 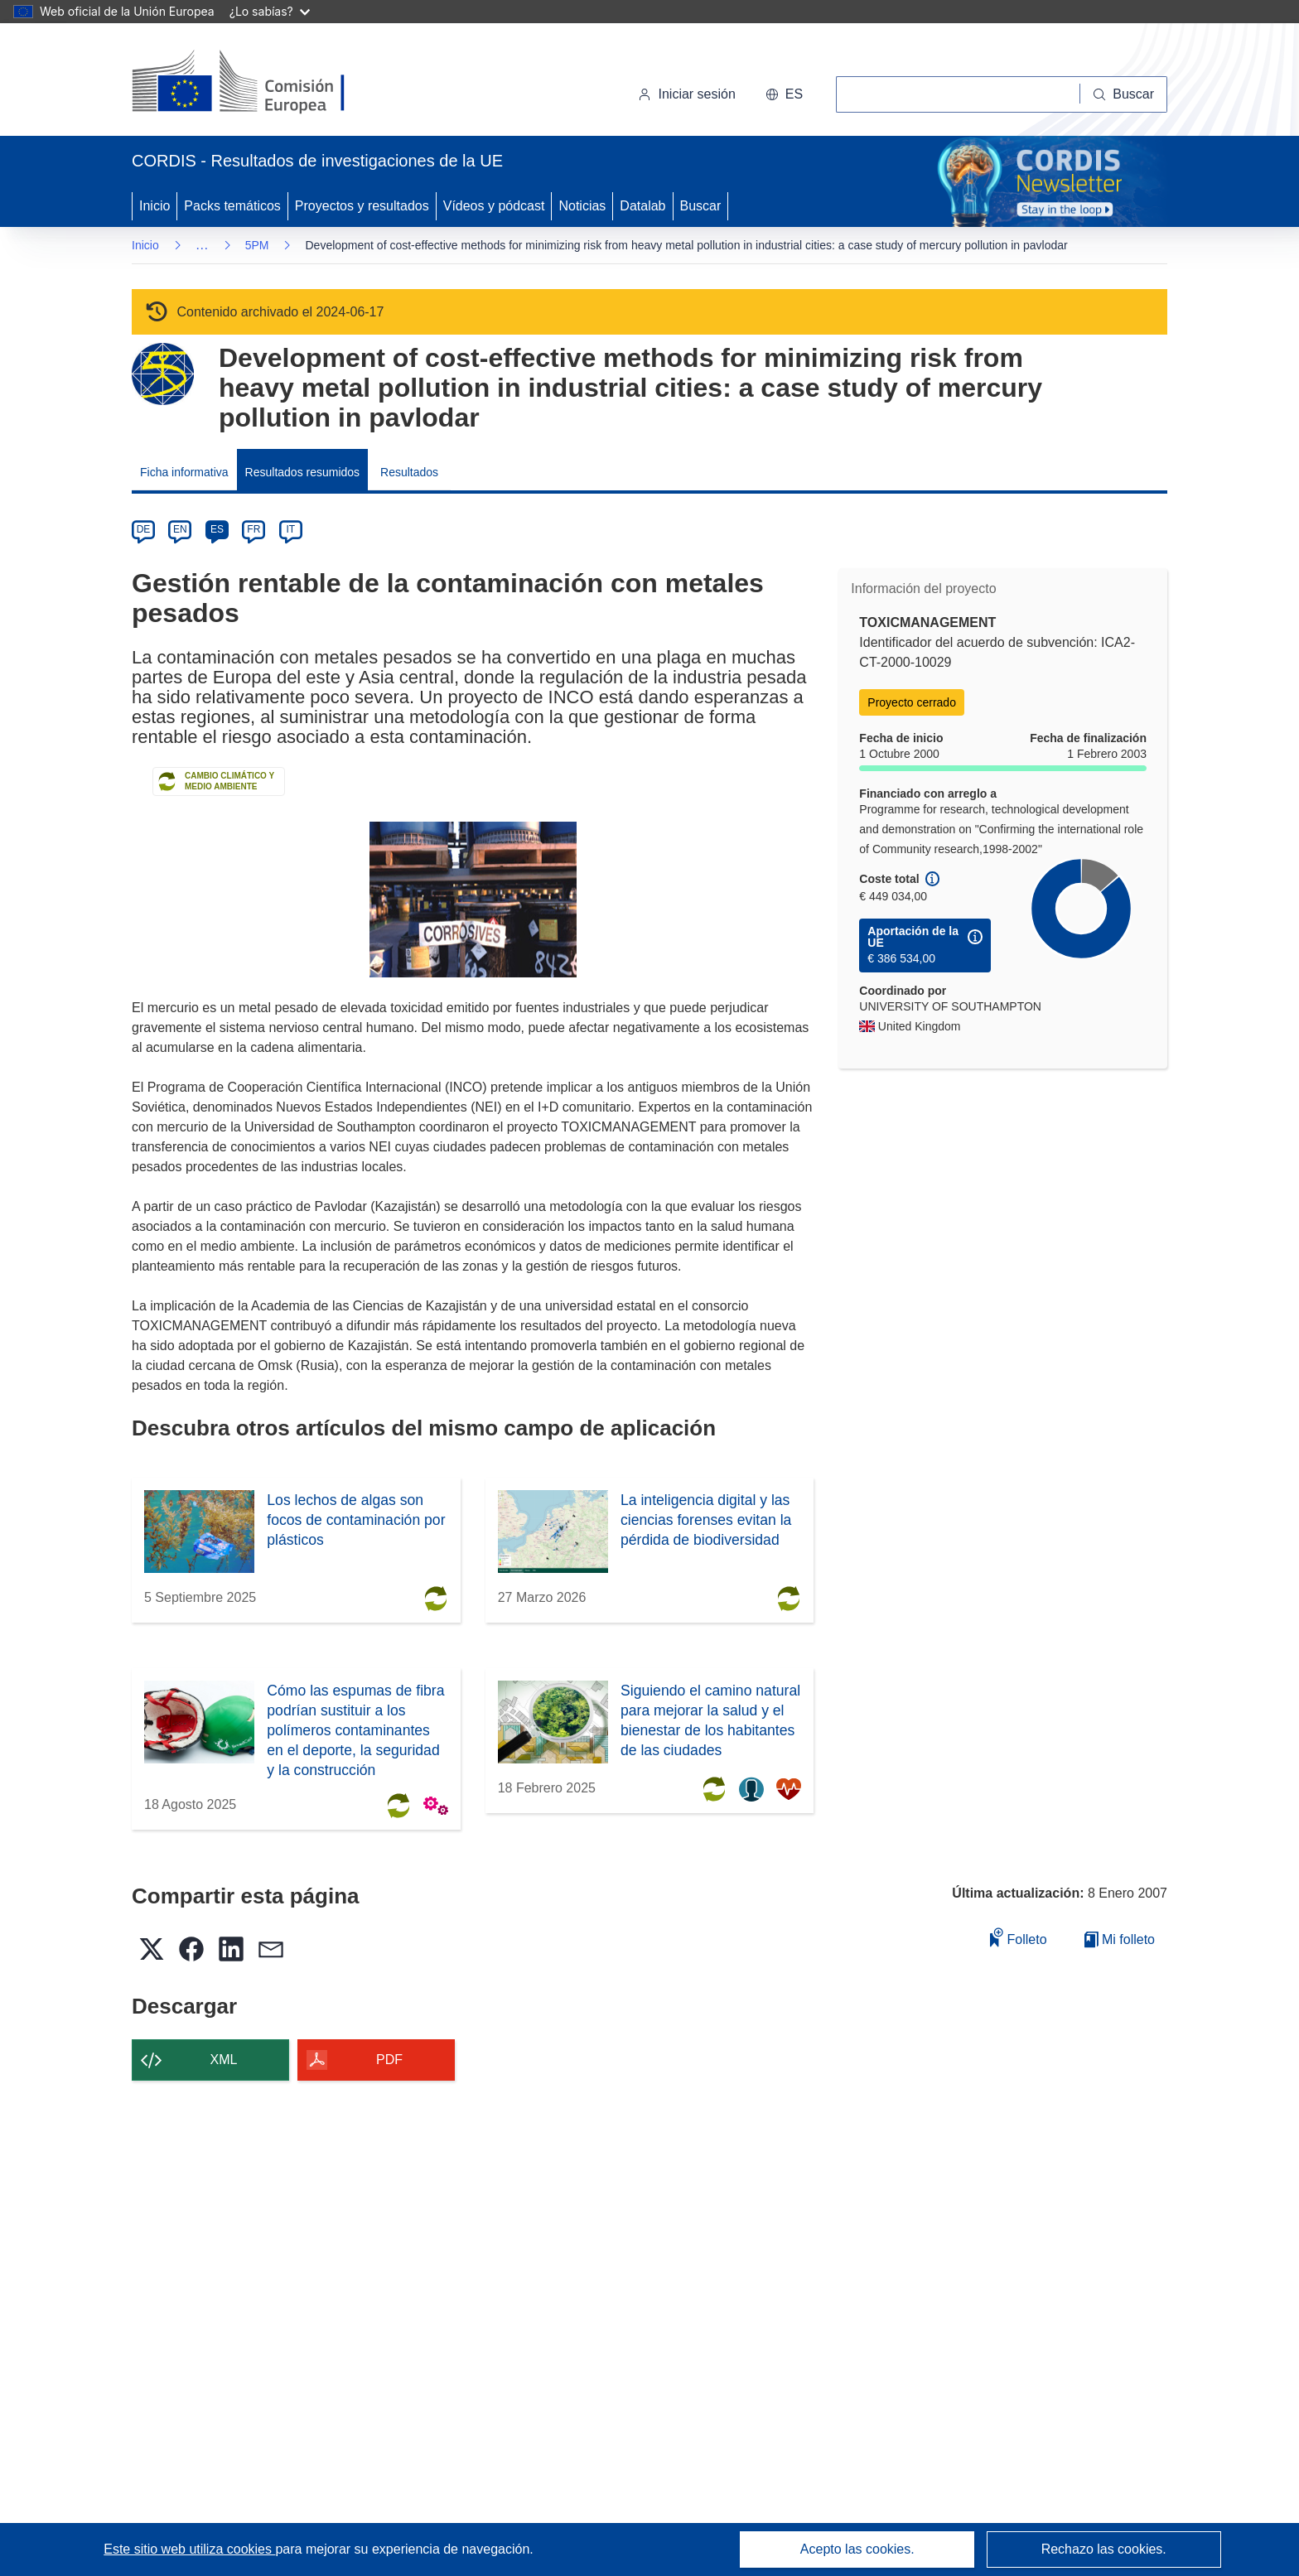 I want to click on [button], so click(x=784, y=94).